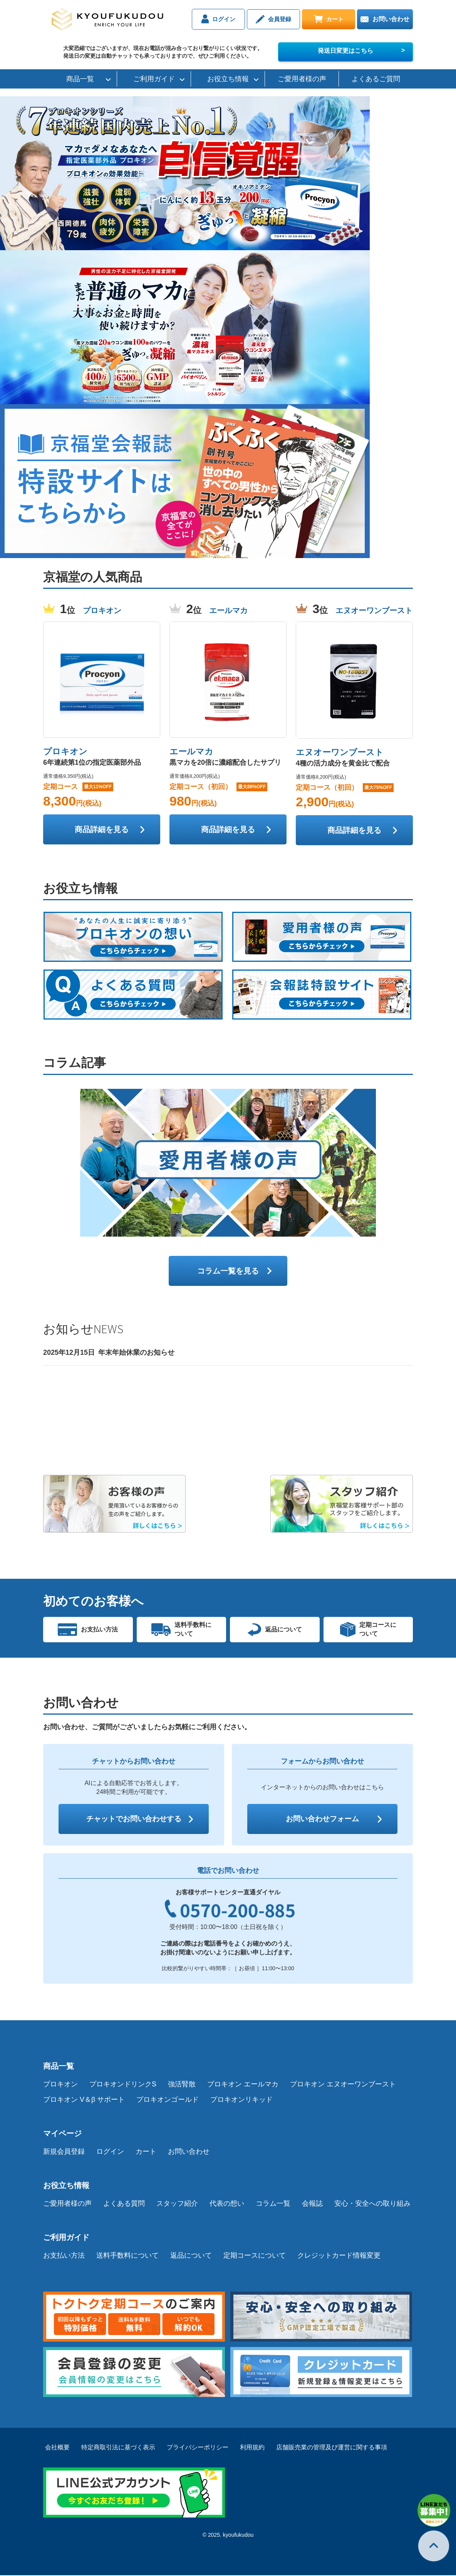 This screenshot has height=2576, width=456. I want to click on 商品一覧, so click(80, 79).